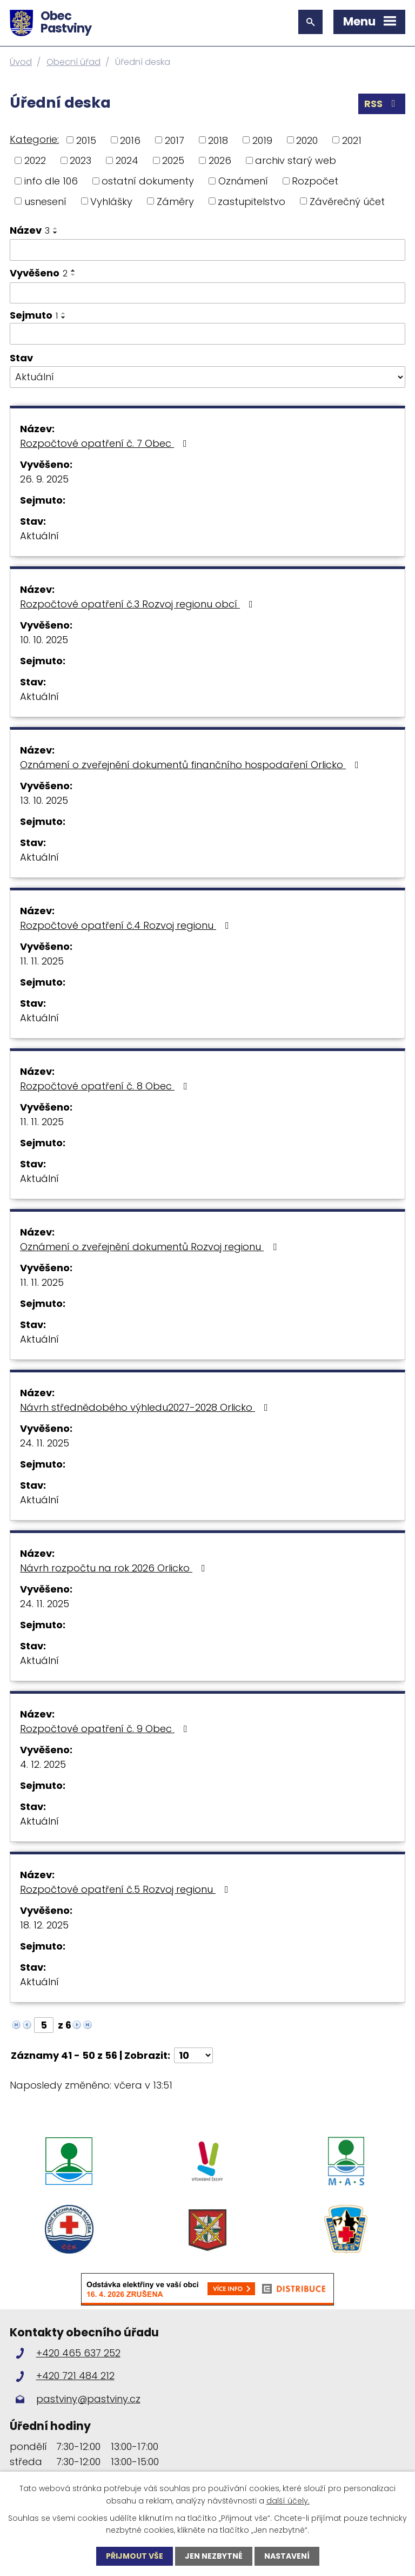  I want to click on Název, so click(30, 230).